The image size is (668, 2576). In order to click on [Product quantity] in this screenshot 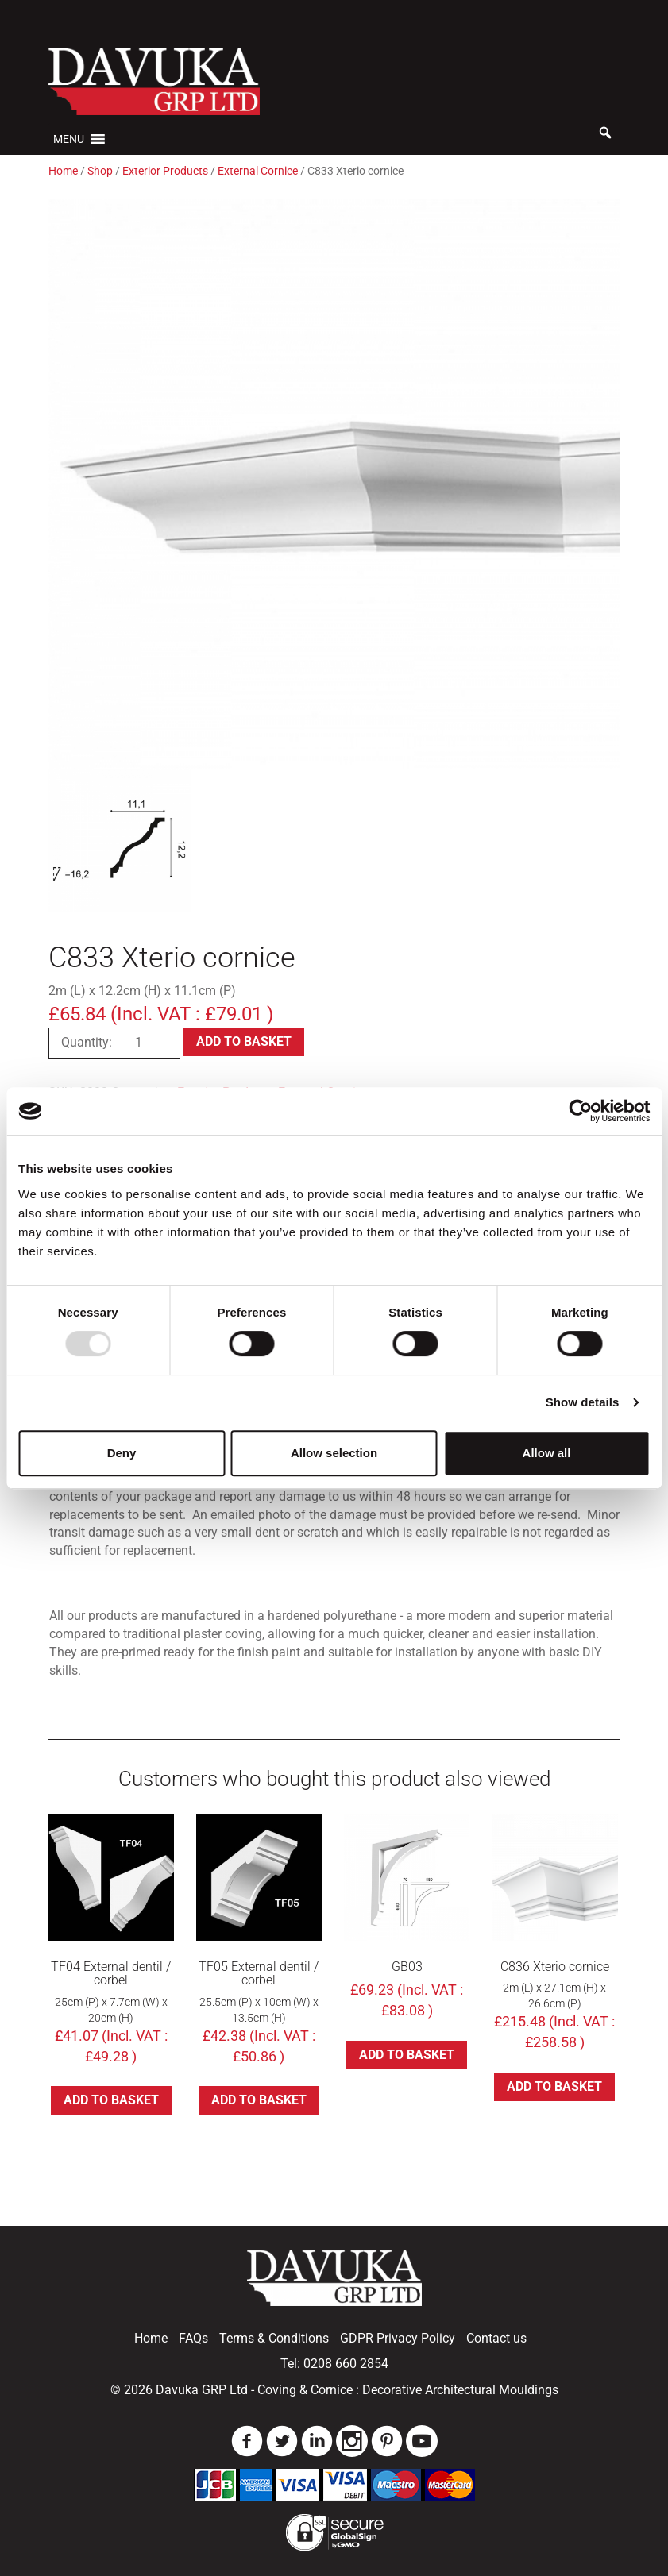, I will do `click(145, 1043)`.